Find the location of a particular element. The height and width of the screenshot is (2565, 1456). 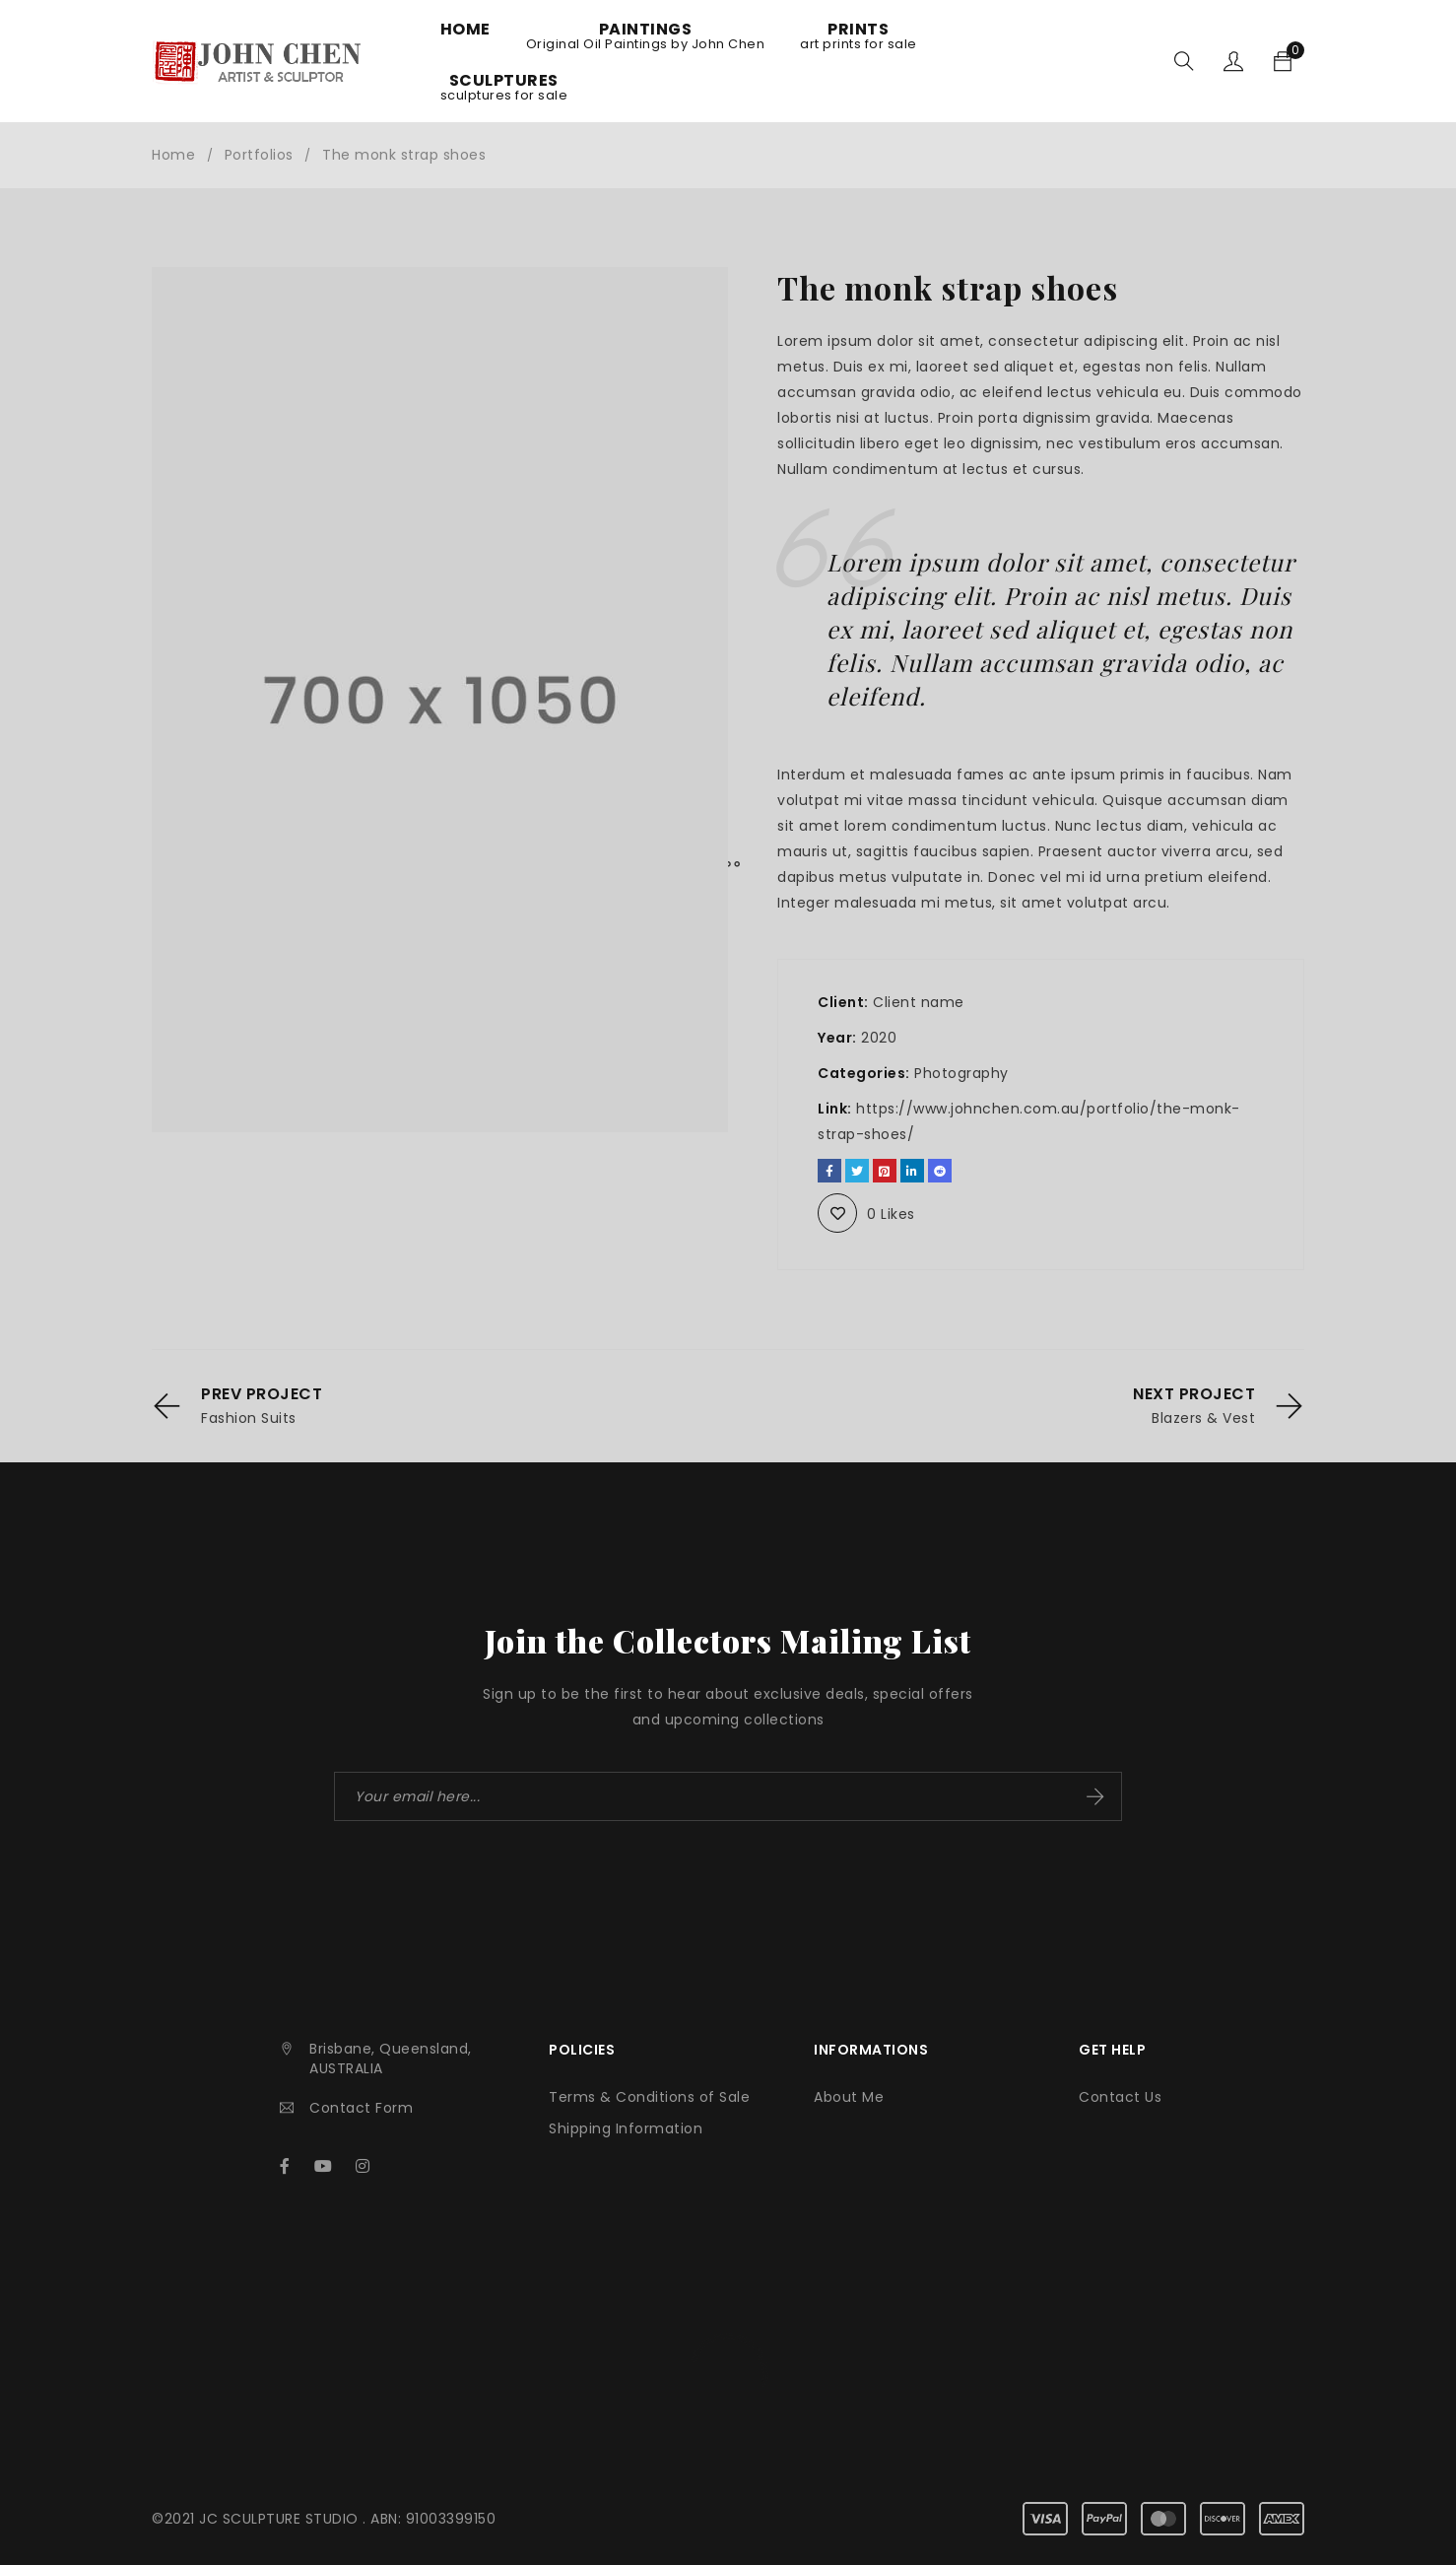

Portfolios is located at coordinates (259, 155).